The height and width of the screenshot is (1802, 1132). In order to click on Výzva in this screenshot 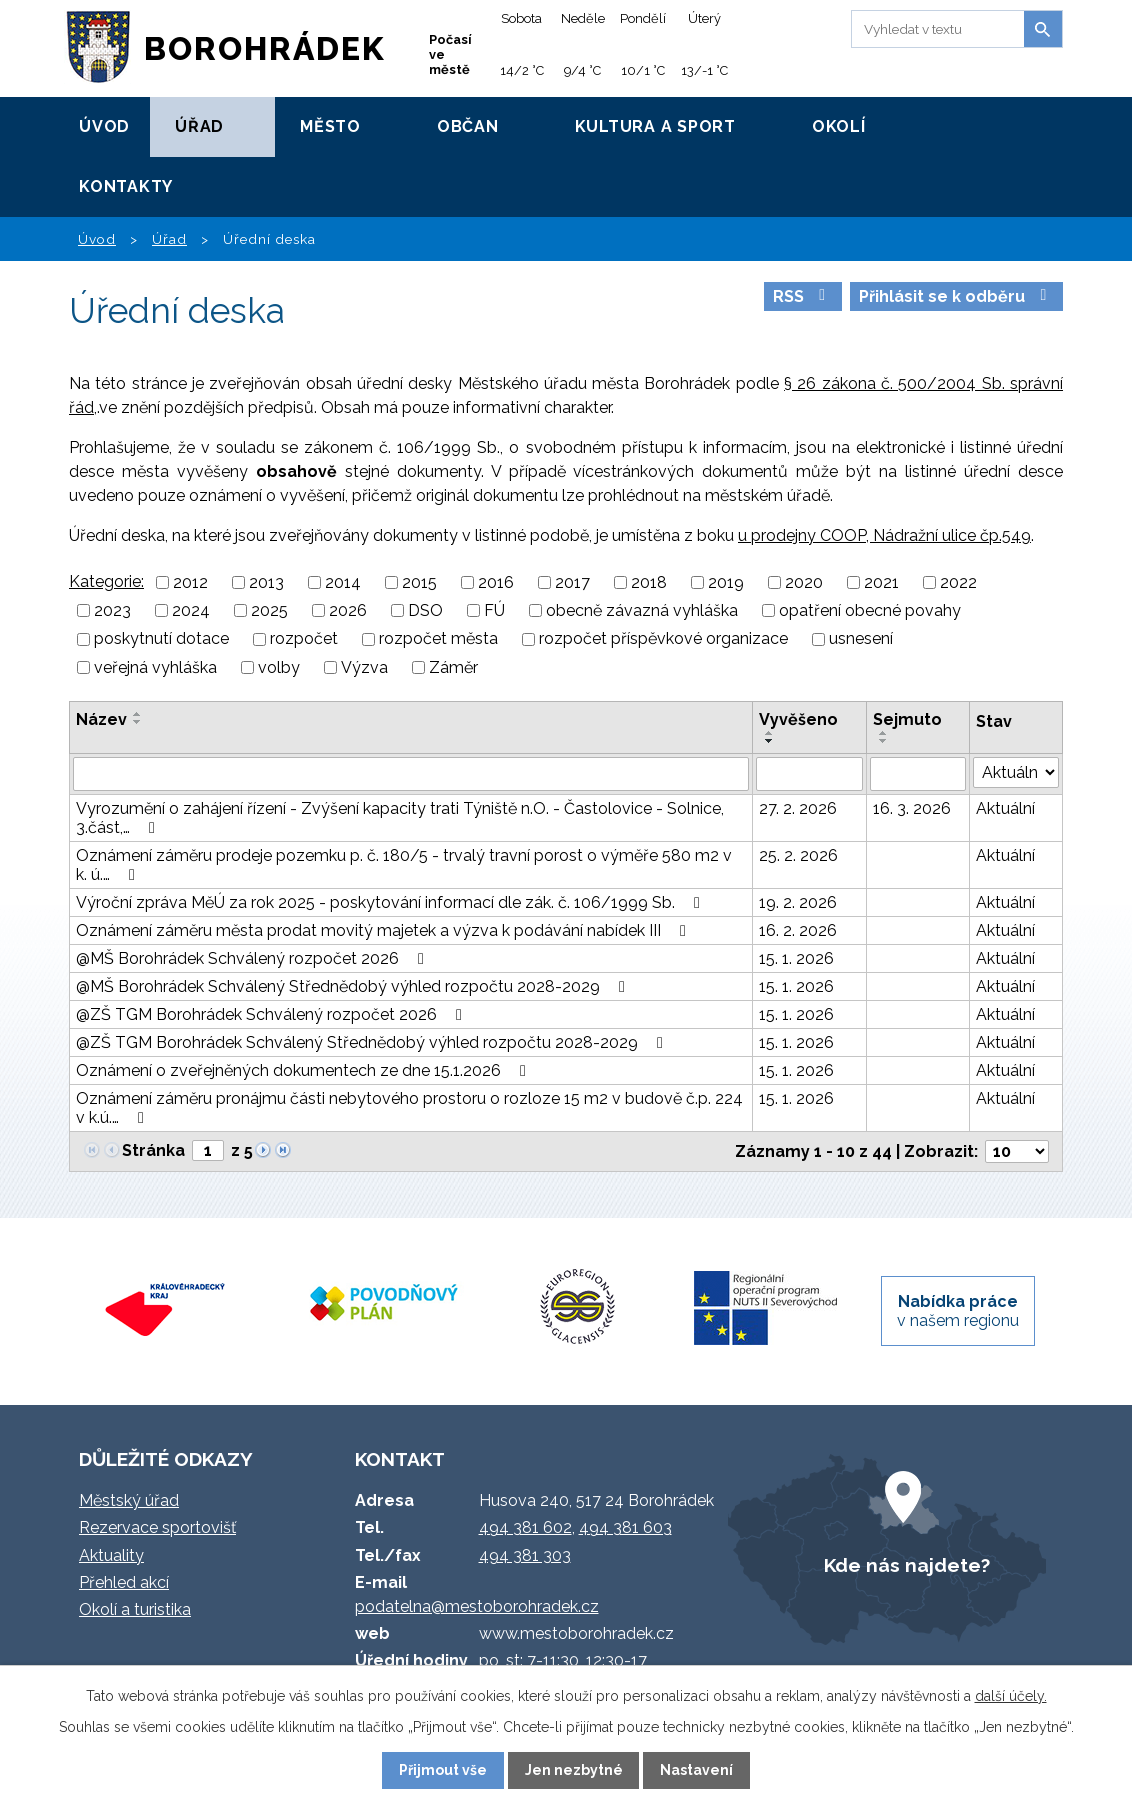, I will do `click(364, 667)`.